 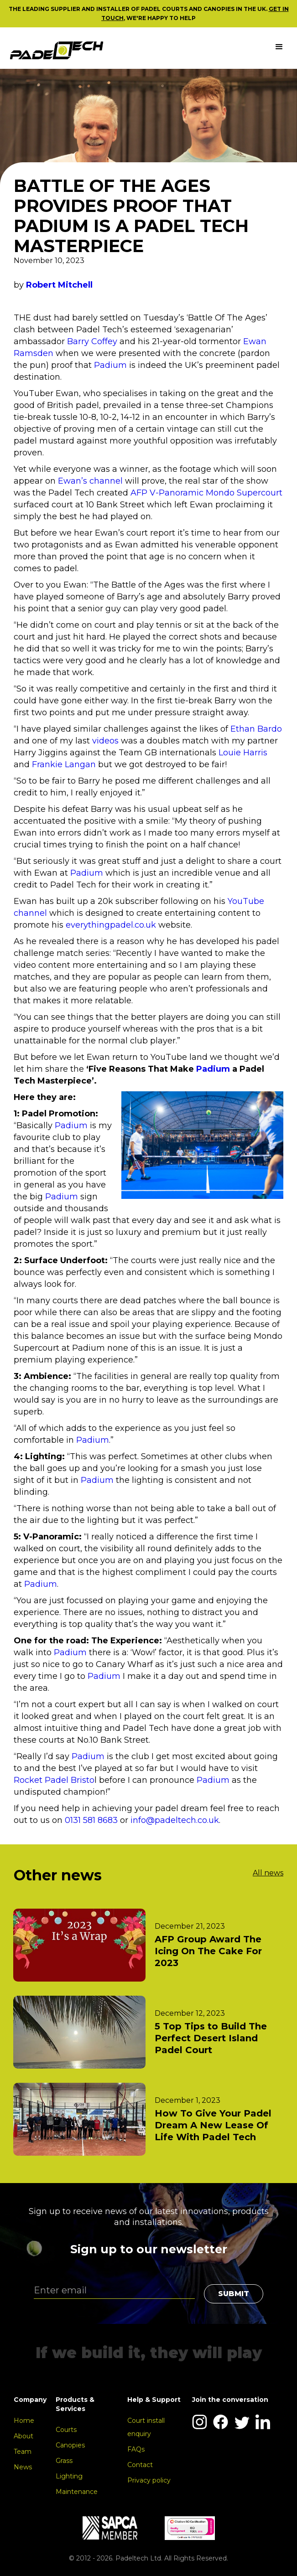 I want to click on Rocket Padel Bristo, so click(x=54, y=1780).